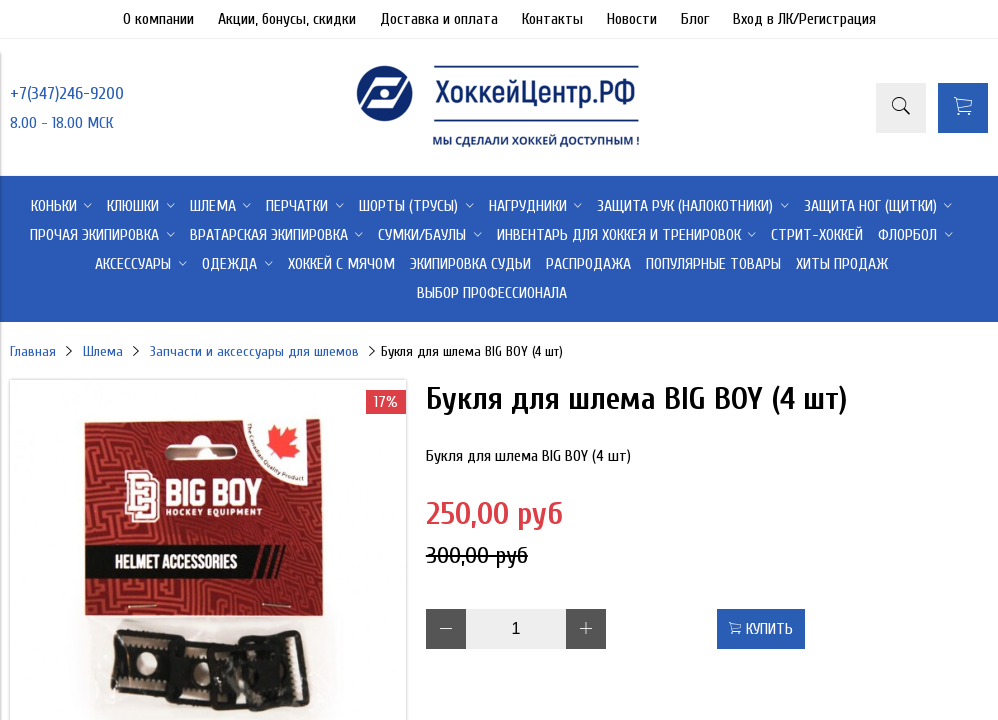  Describe the element at coordinates (103, 351) in the screenshot. I see `Шлема` at that location.